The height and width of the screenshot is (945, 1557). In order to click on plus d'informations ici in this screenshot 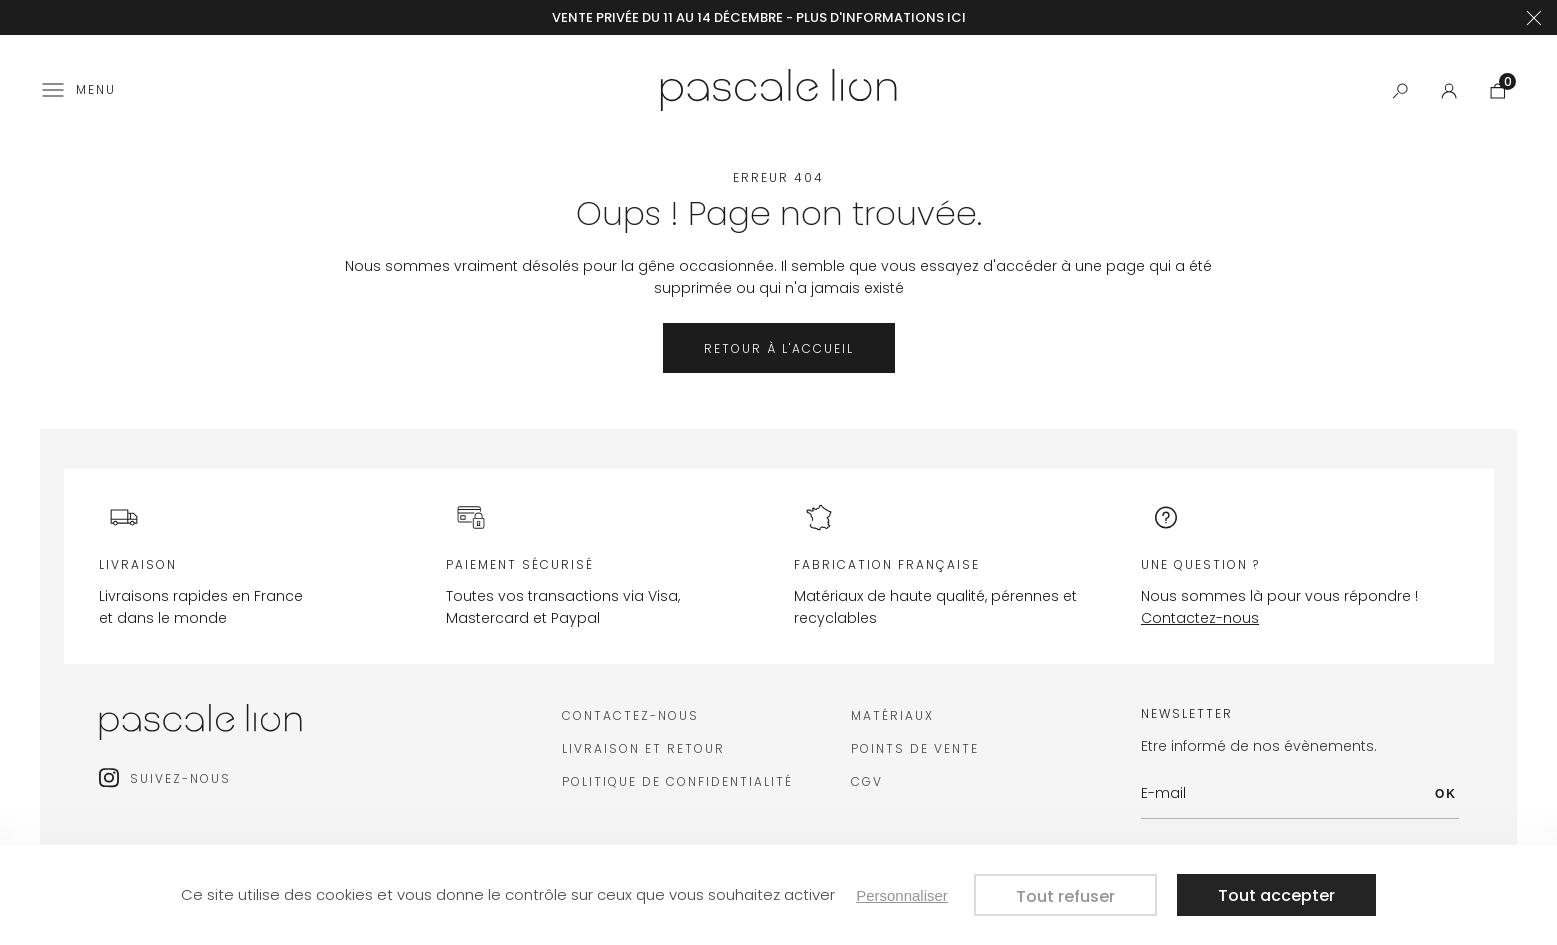, I will do `click(881, 17)`.